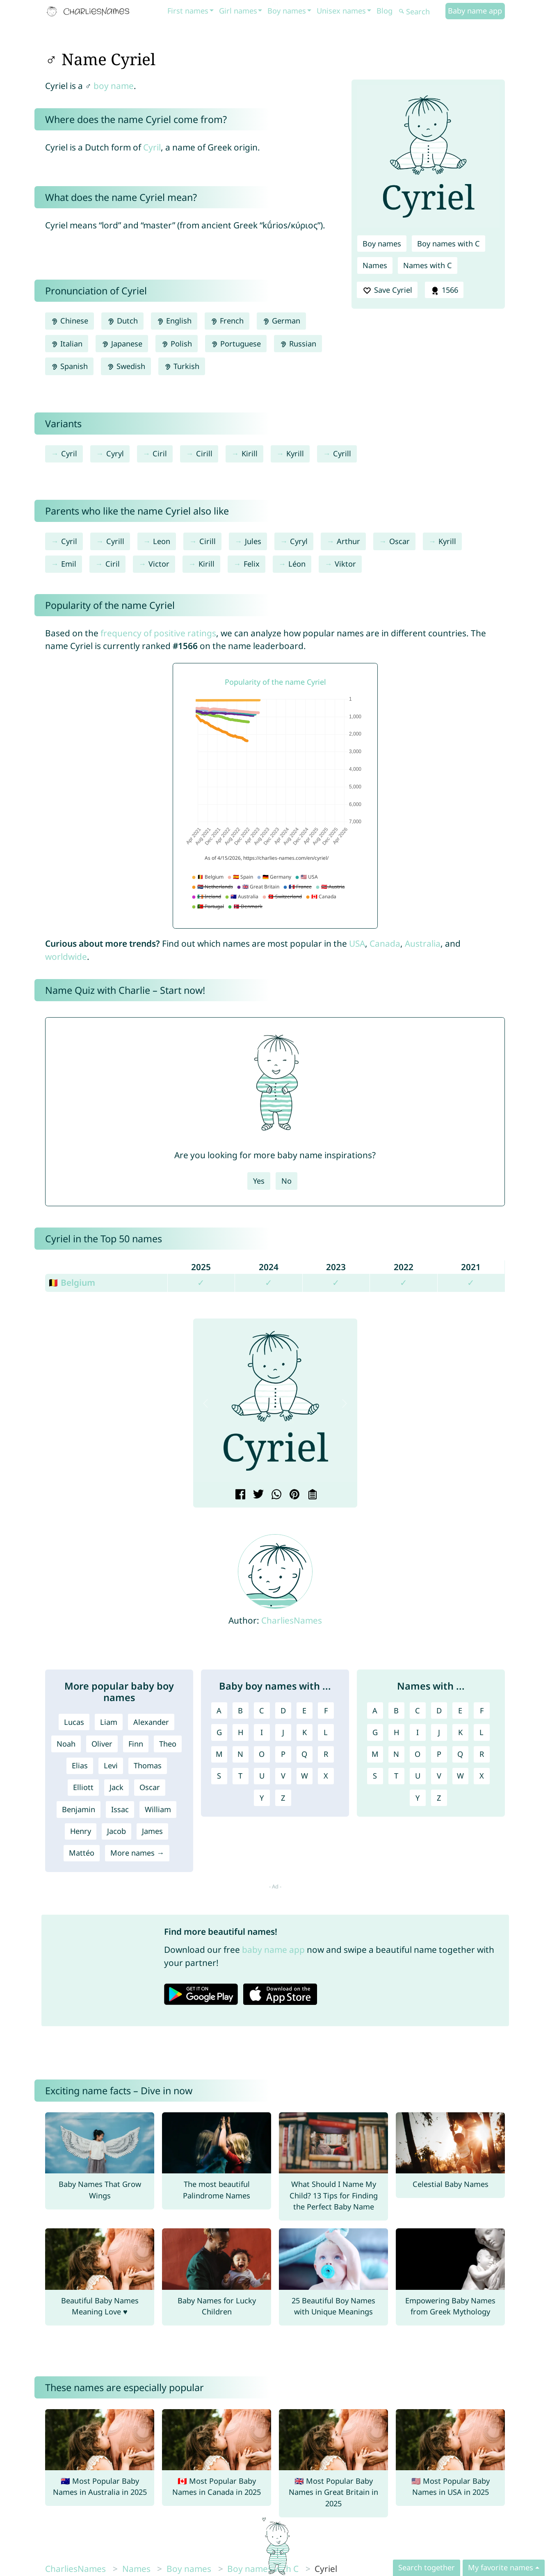 The width and height of the screenshot is (550, 2576). What do you see at coordinates (116, 1787) in the screenshot?
I see `Jack` at bounding box center [116, 1787].